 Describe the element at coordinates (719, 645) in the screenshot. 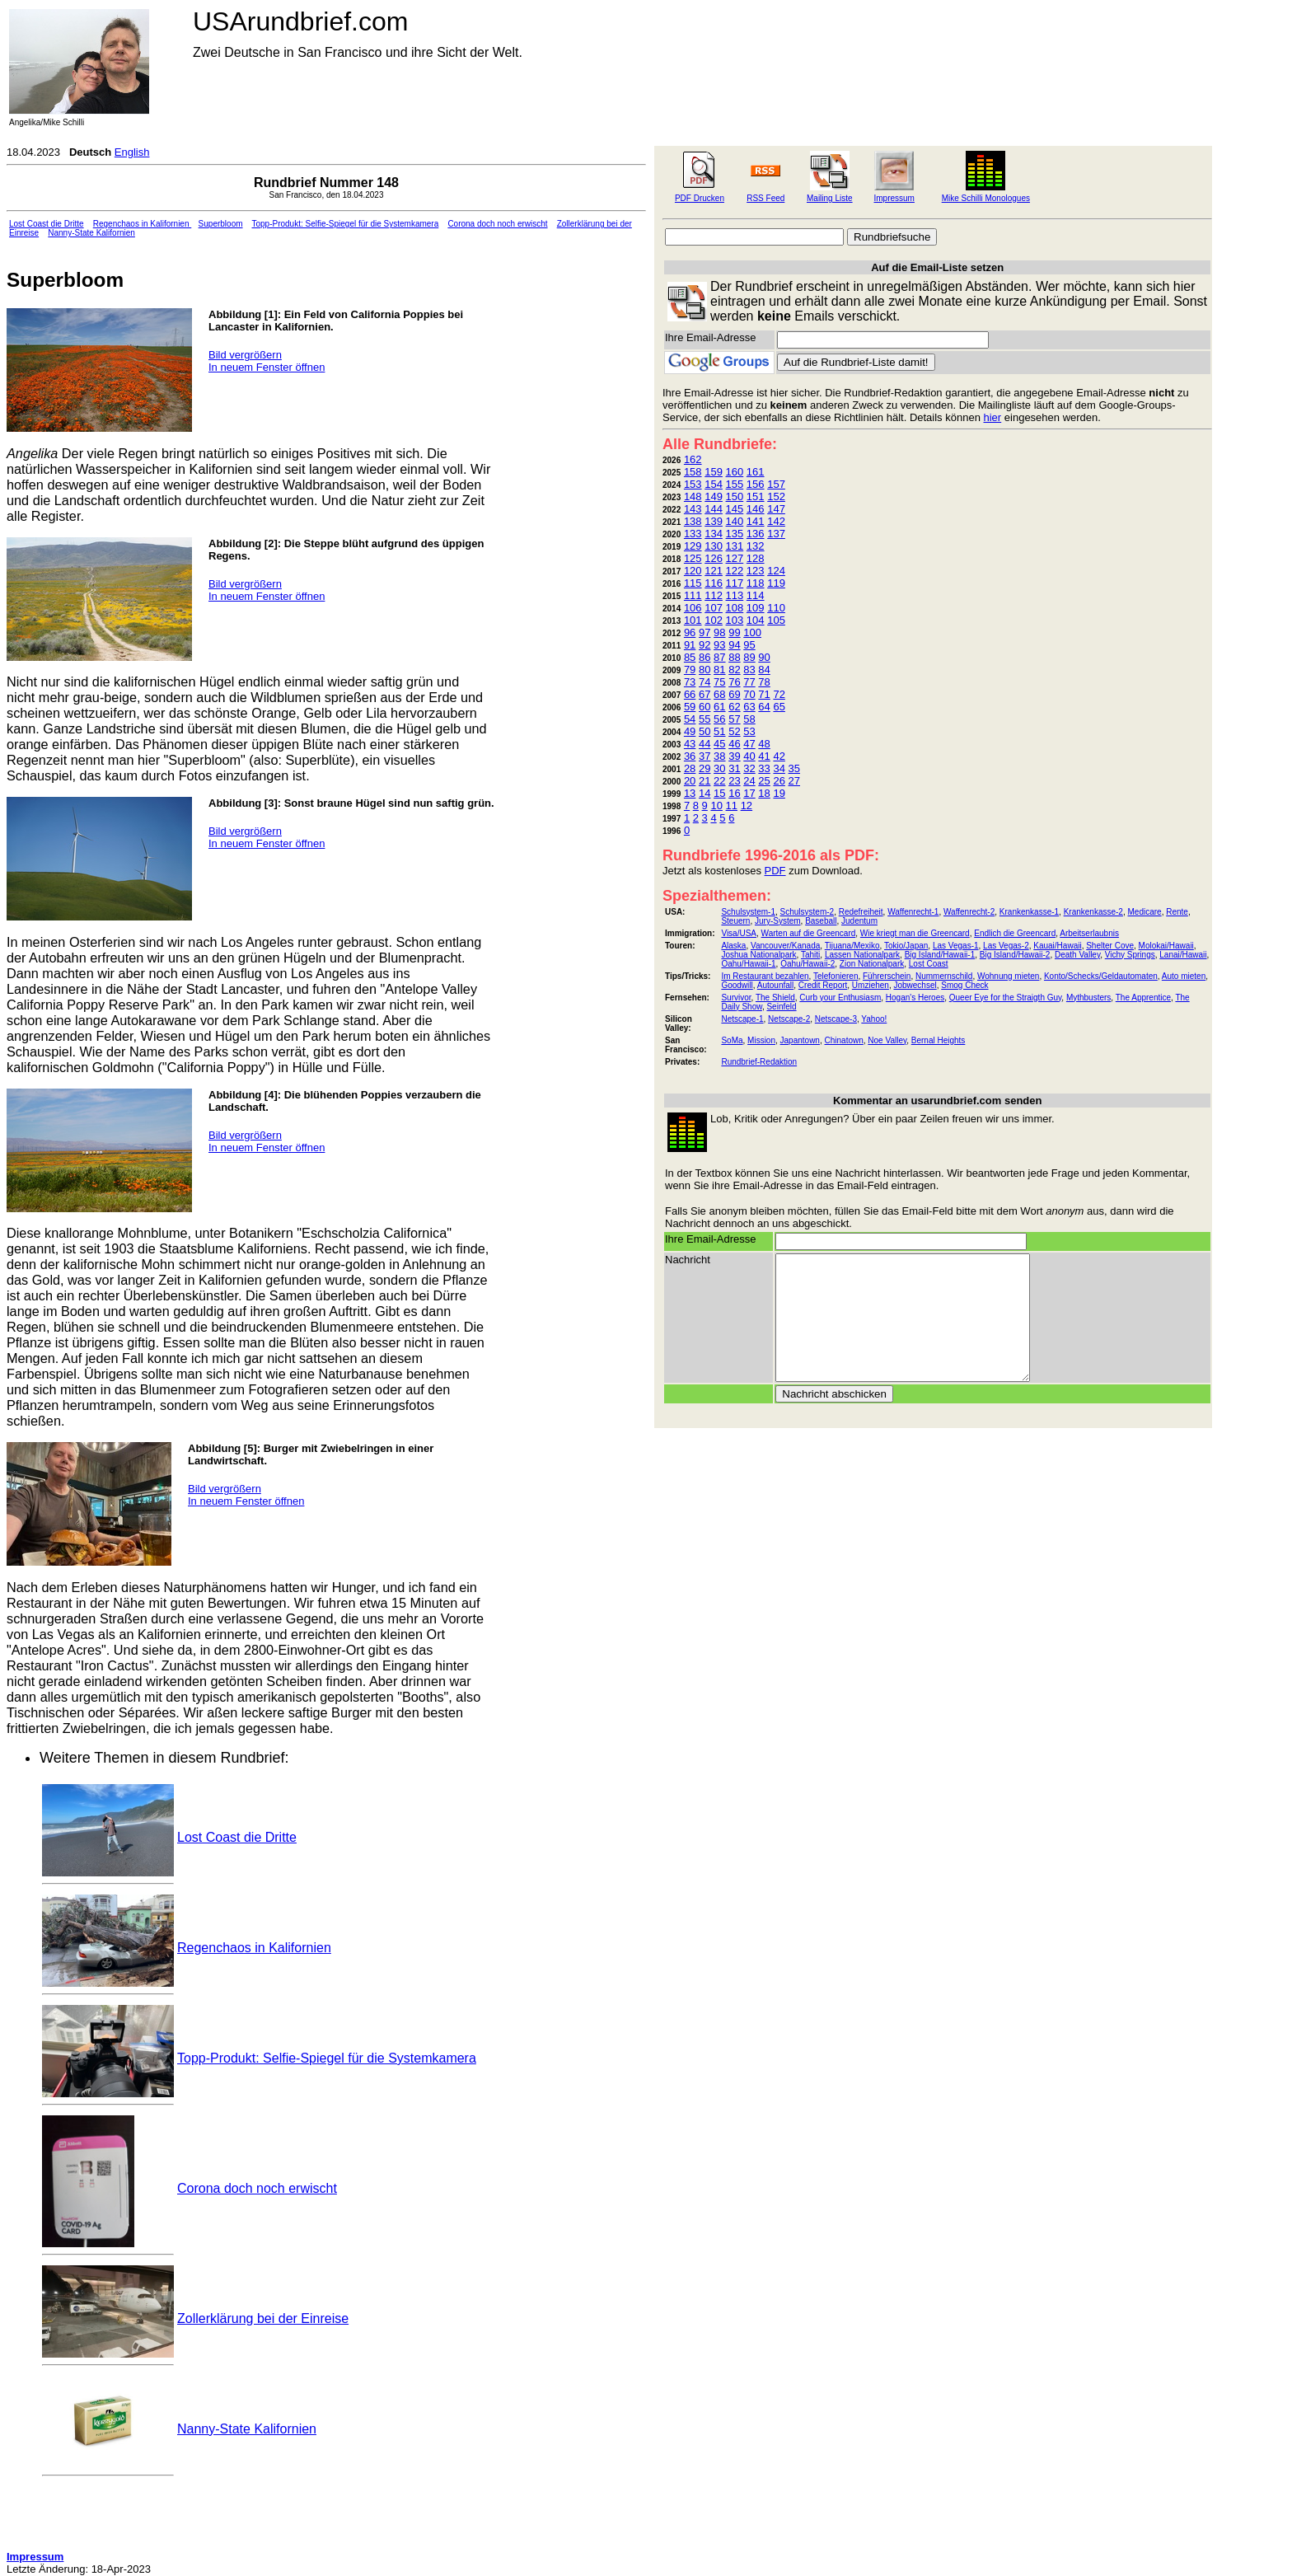

I see `93` at that location.